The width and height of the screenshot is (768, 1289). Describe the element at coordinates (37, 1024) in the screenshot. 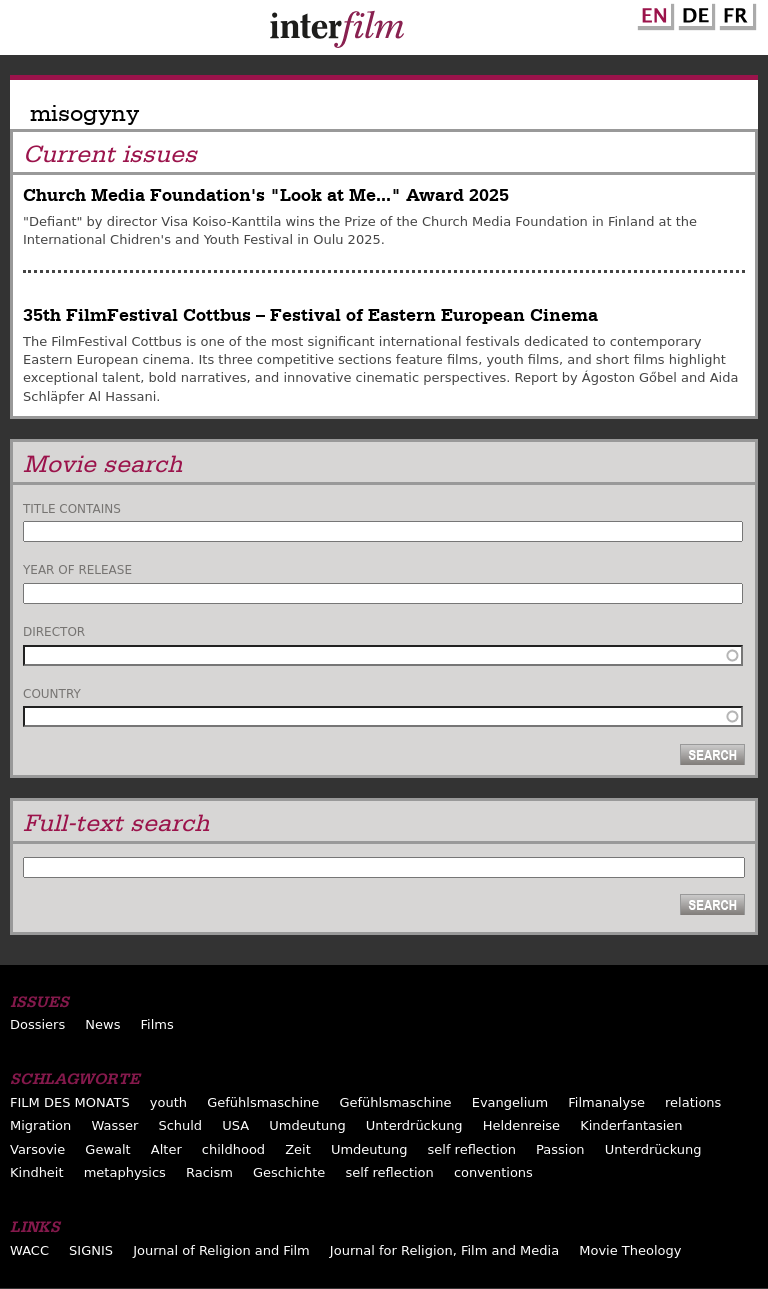

I see `Dossiers` at that location.